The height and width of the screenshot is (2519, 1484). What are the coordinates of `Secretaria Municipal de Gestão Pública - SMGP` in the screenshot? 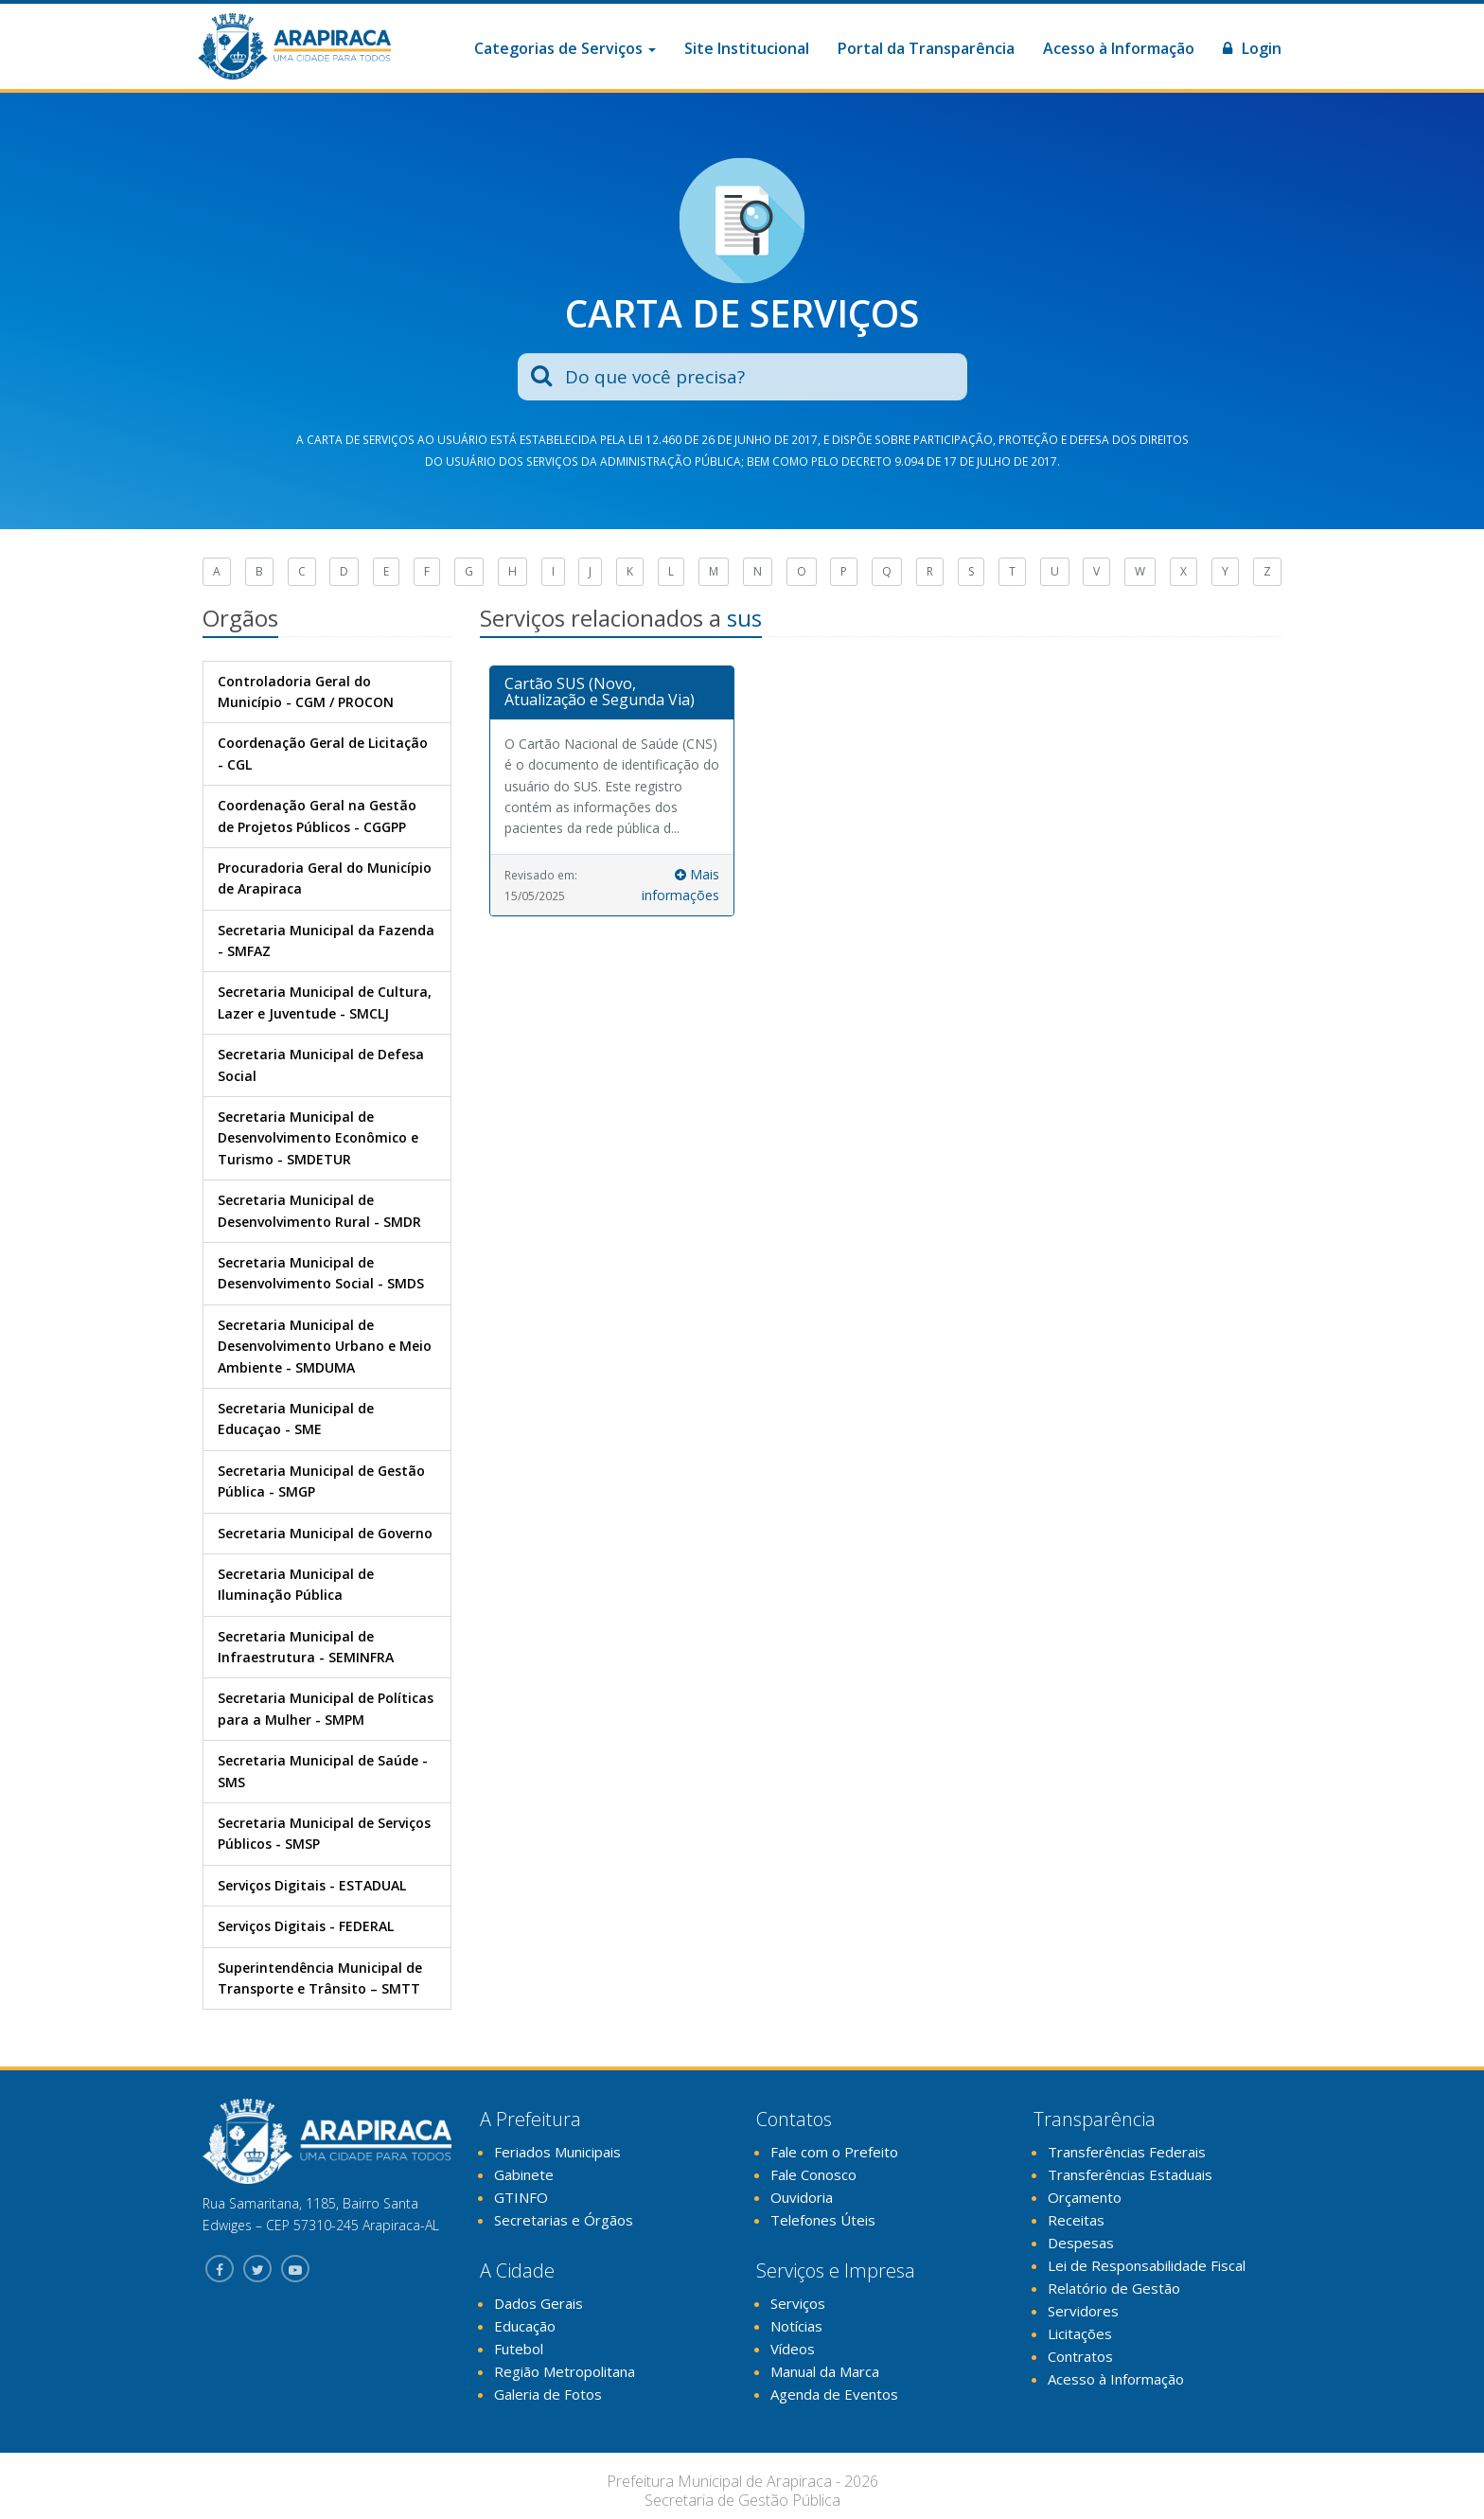 It's located at (321, 1481).